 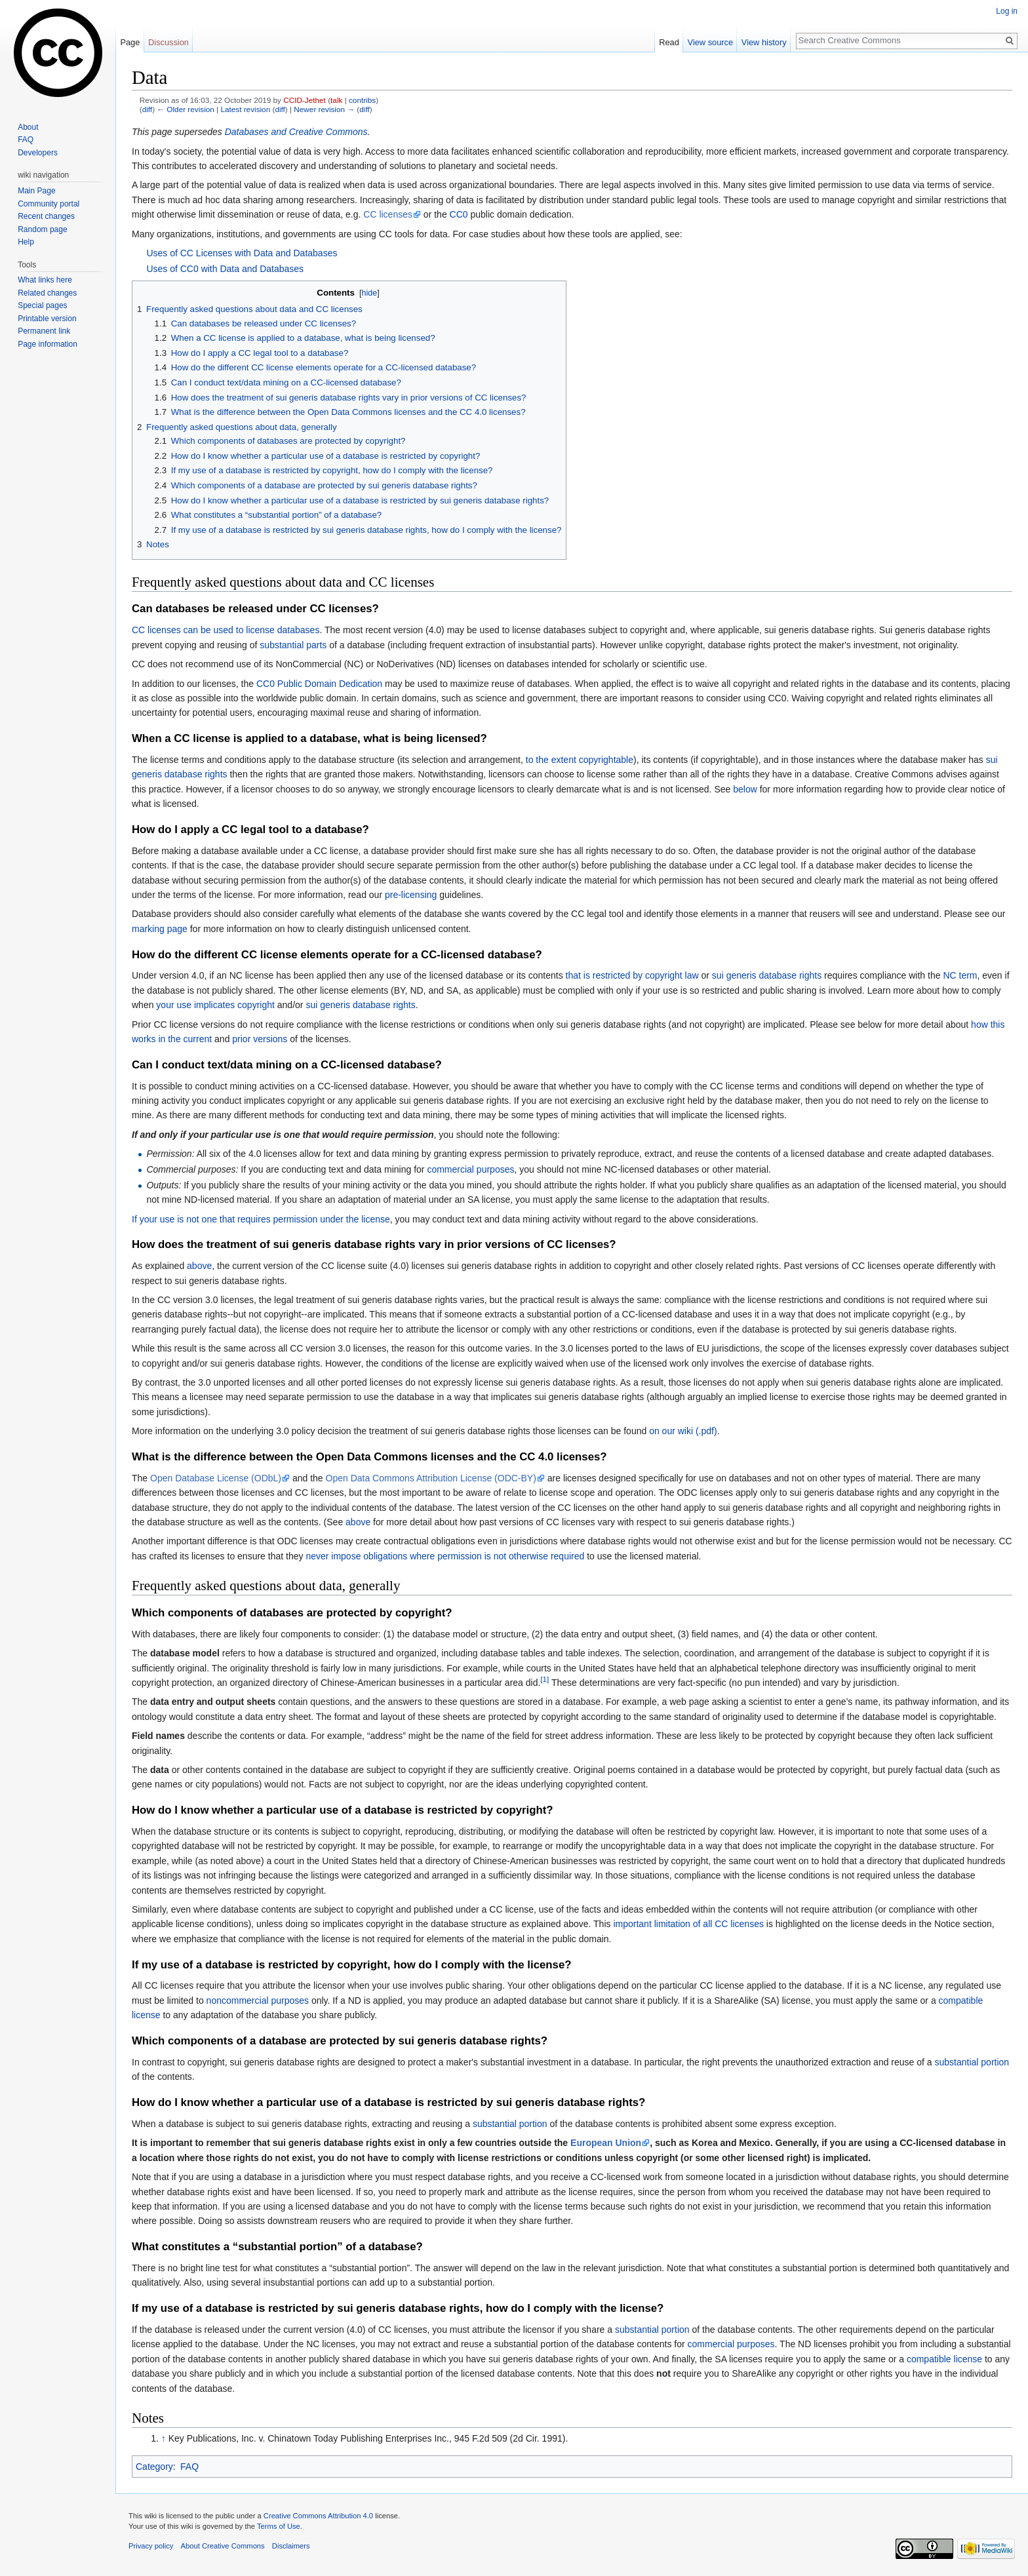 I want to click on that is restricted by copyright law, so click(x=632, y=975).